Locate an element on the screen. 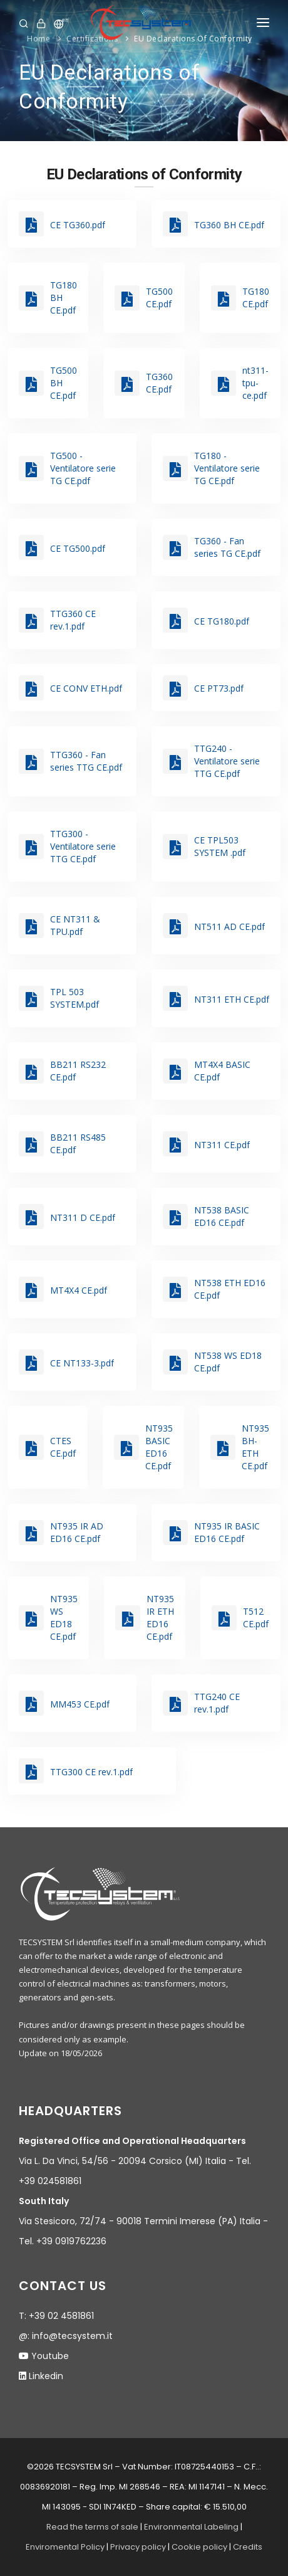  Cookie policy is located at coordinates (199, 2547).